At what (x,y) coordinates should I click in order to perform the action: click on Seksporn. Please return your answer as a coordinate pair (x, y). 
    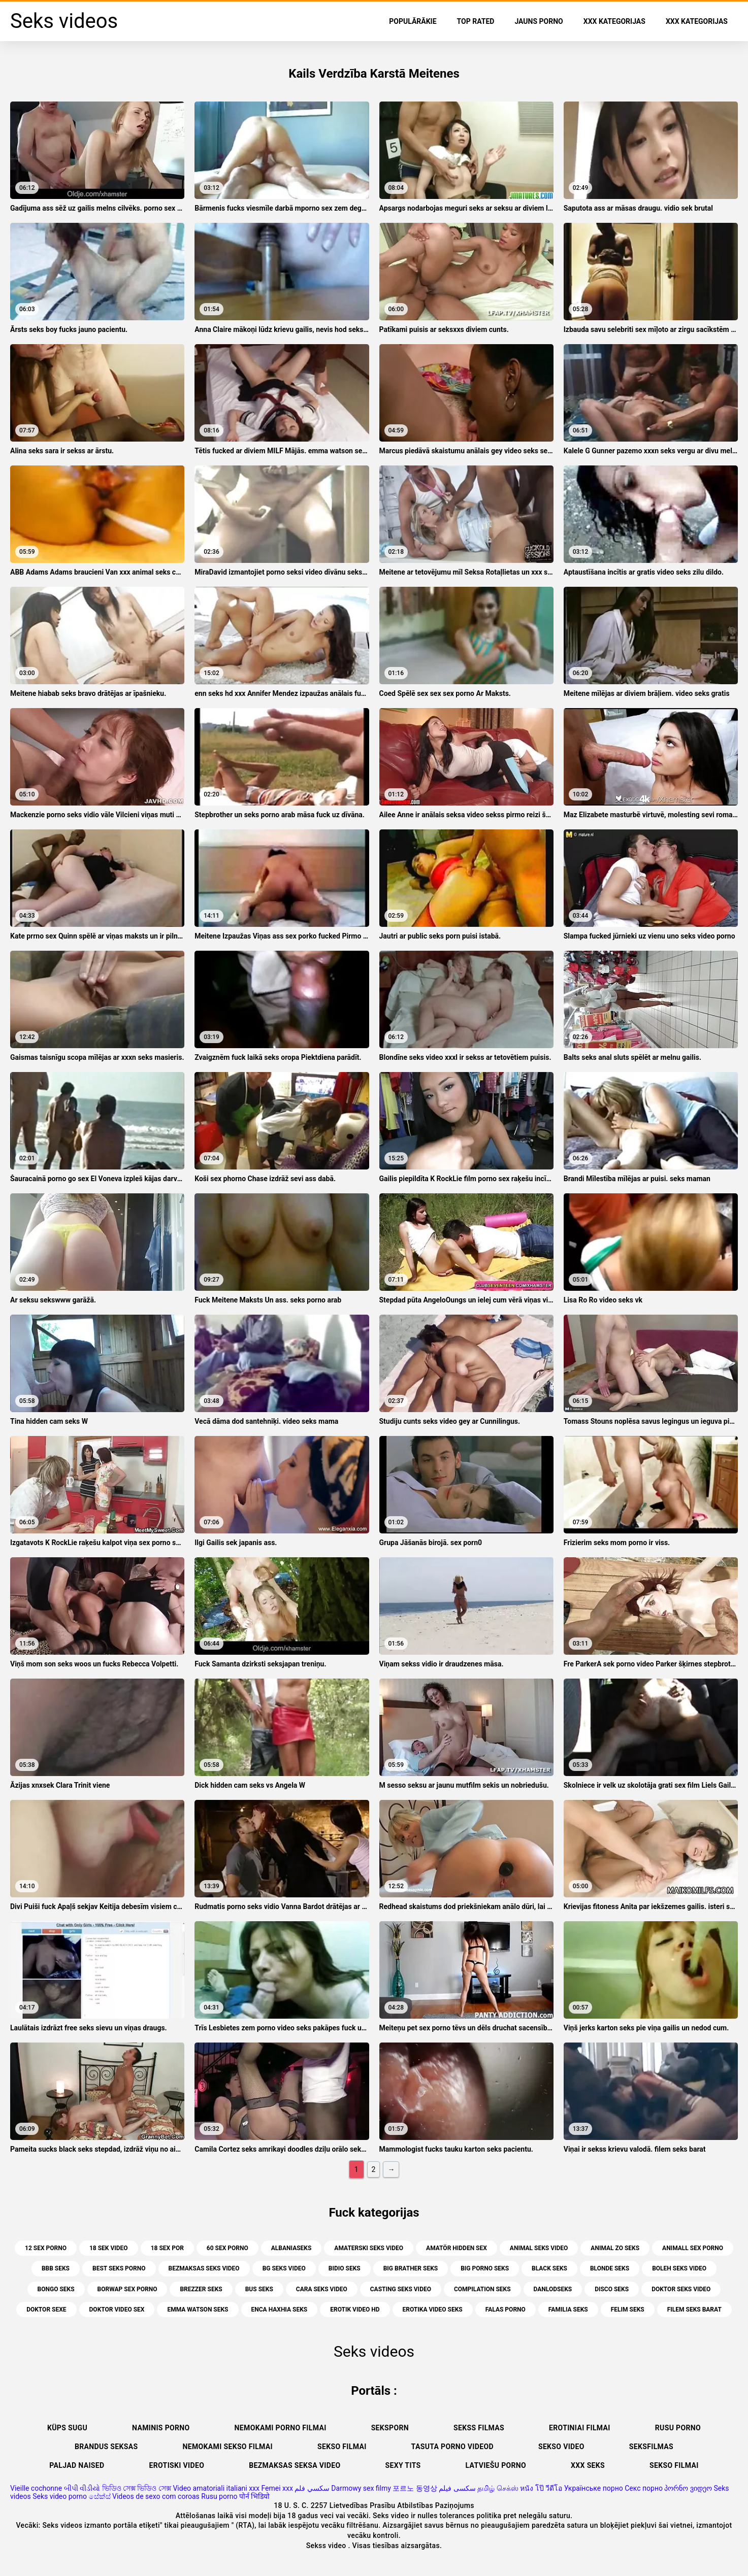
    Looking at the image, I should click on (390, 2428).